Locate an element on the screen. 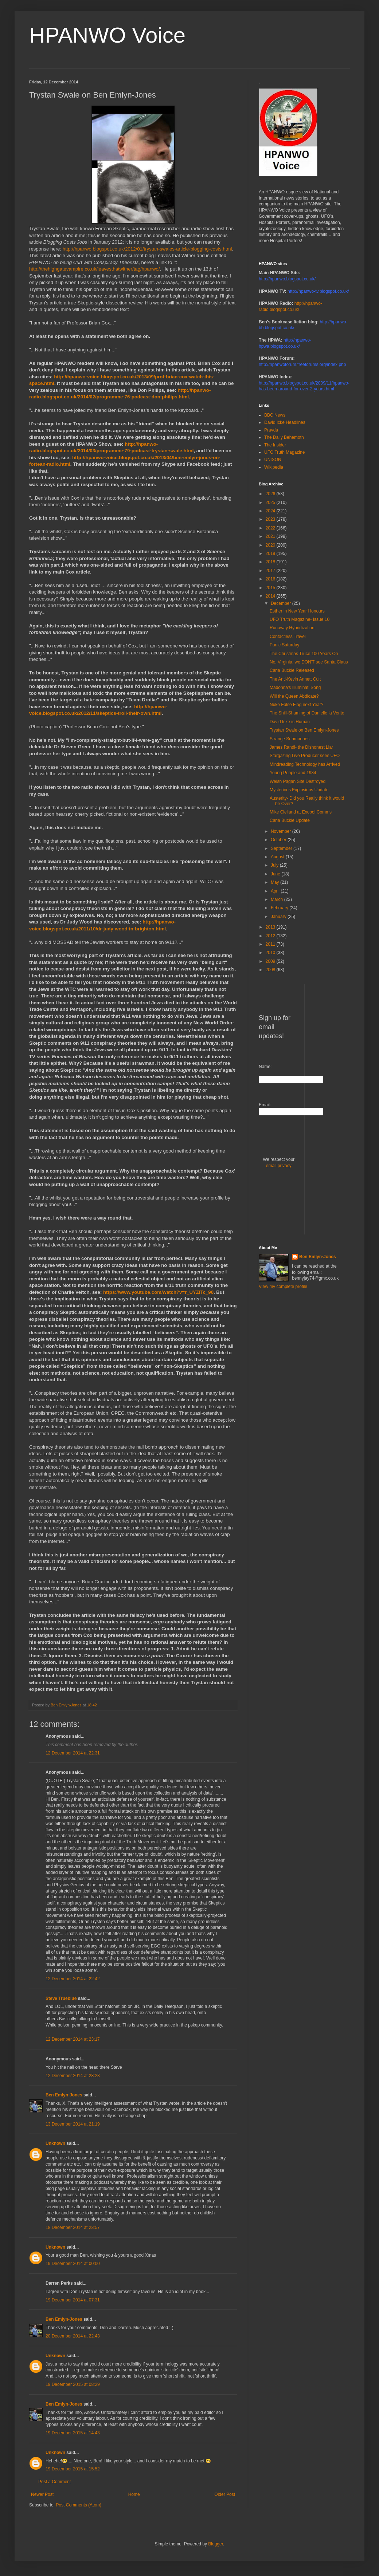  June is located at coordinates (276, 874).